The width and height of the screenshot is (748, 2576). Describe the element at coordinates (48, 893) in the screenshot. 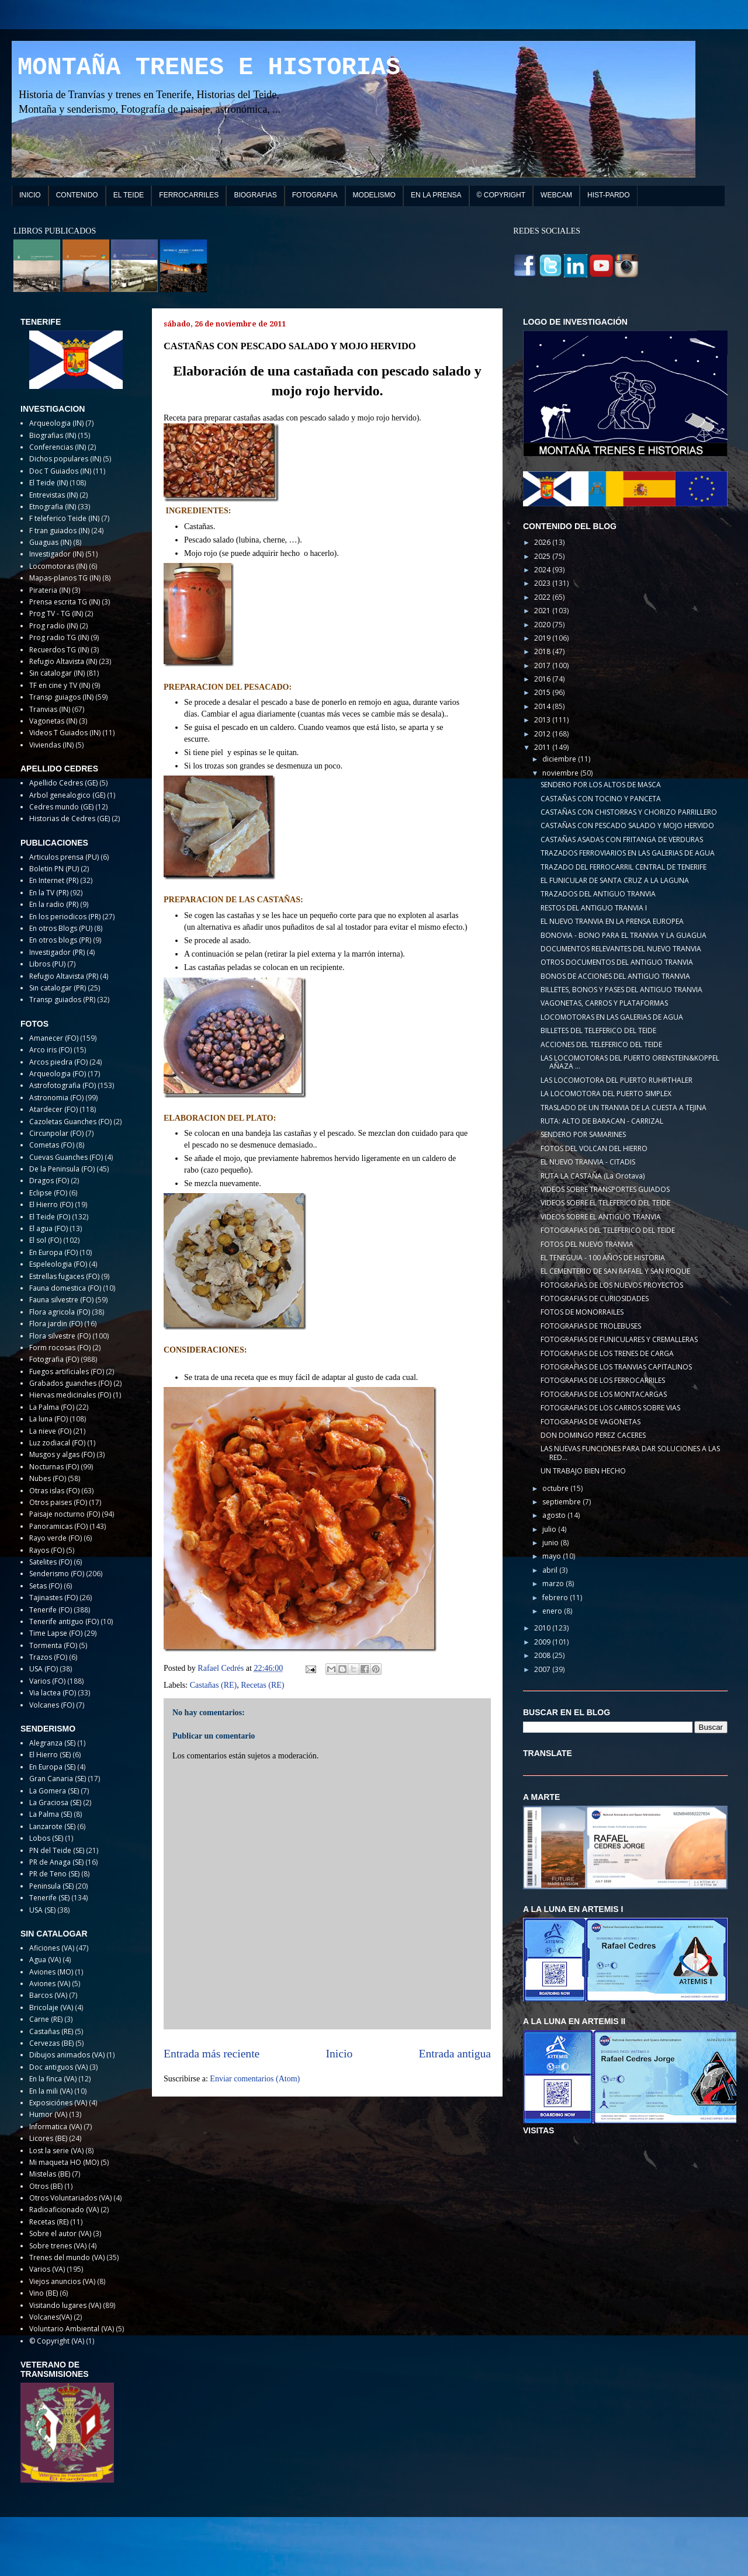

I see `En la TV (PR)` at that location.